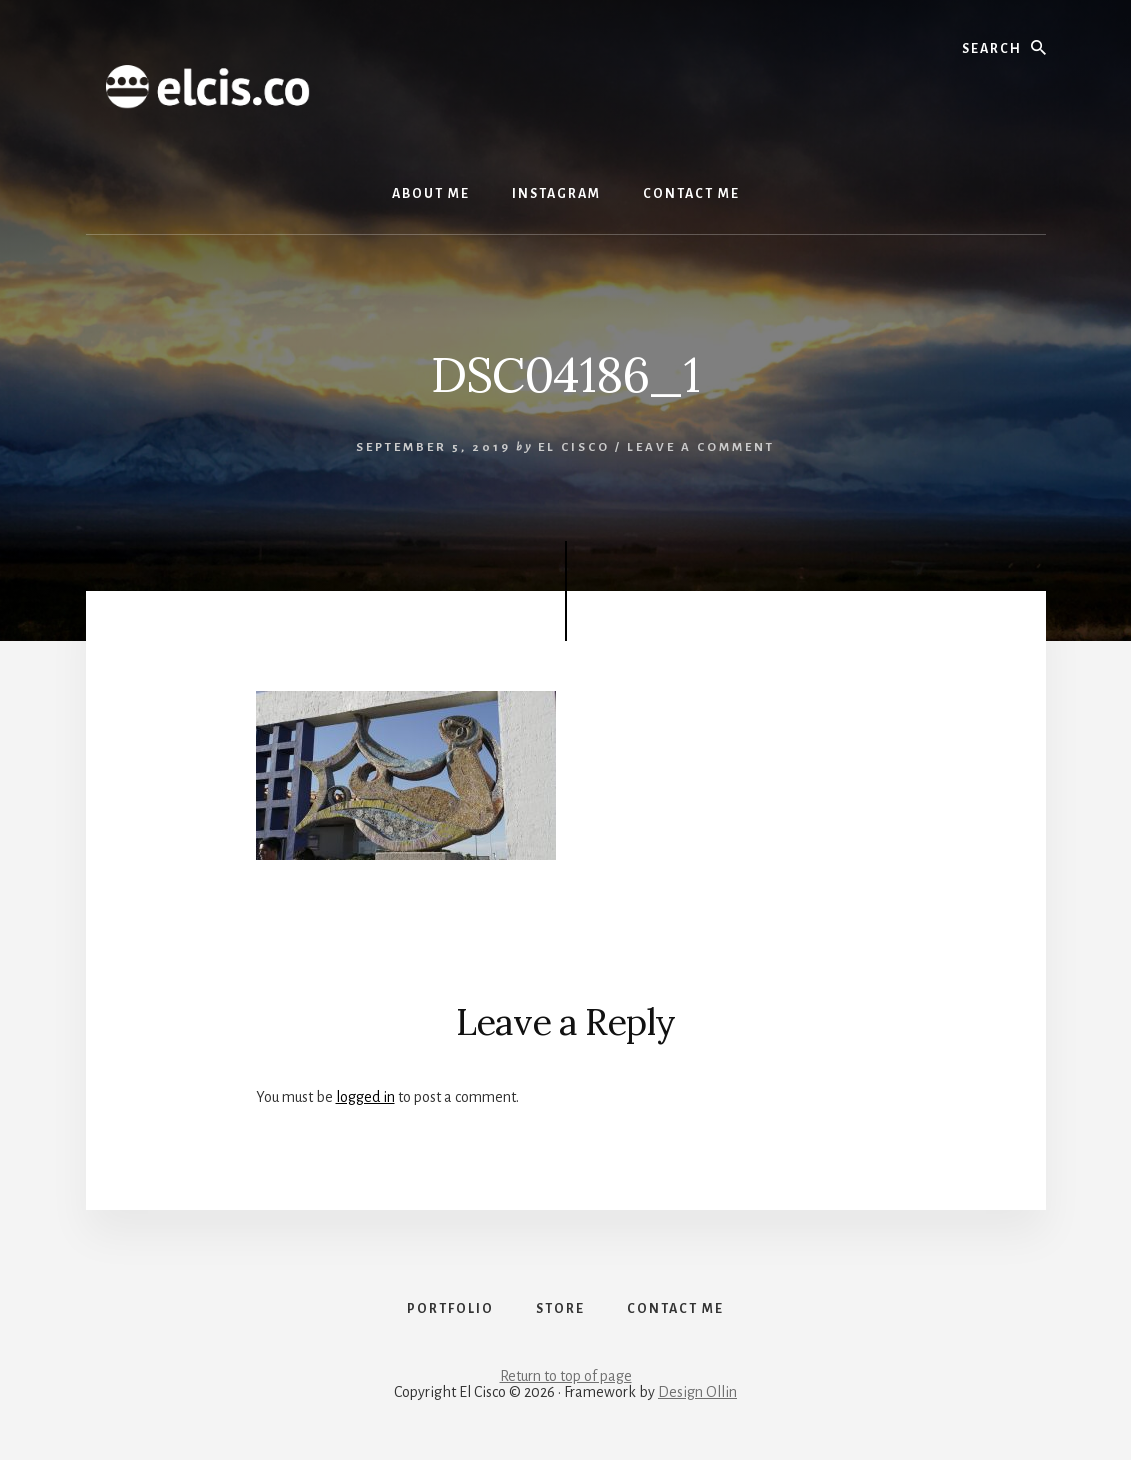  Describe the element at coordinates (701, 447) in the screenshot. I see `Leave a Comment` at that location.